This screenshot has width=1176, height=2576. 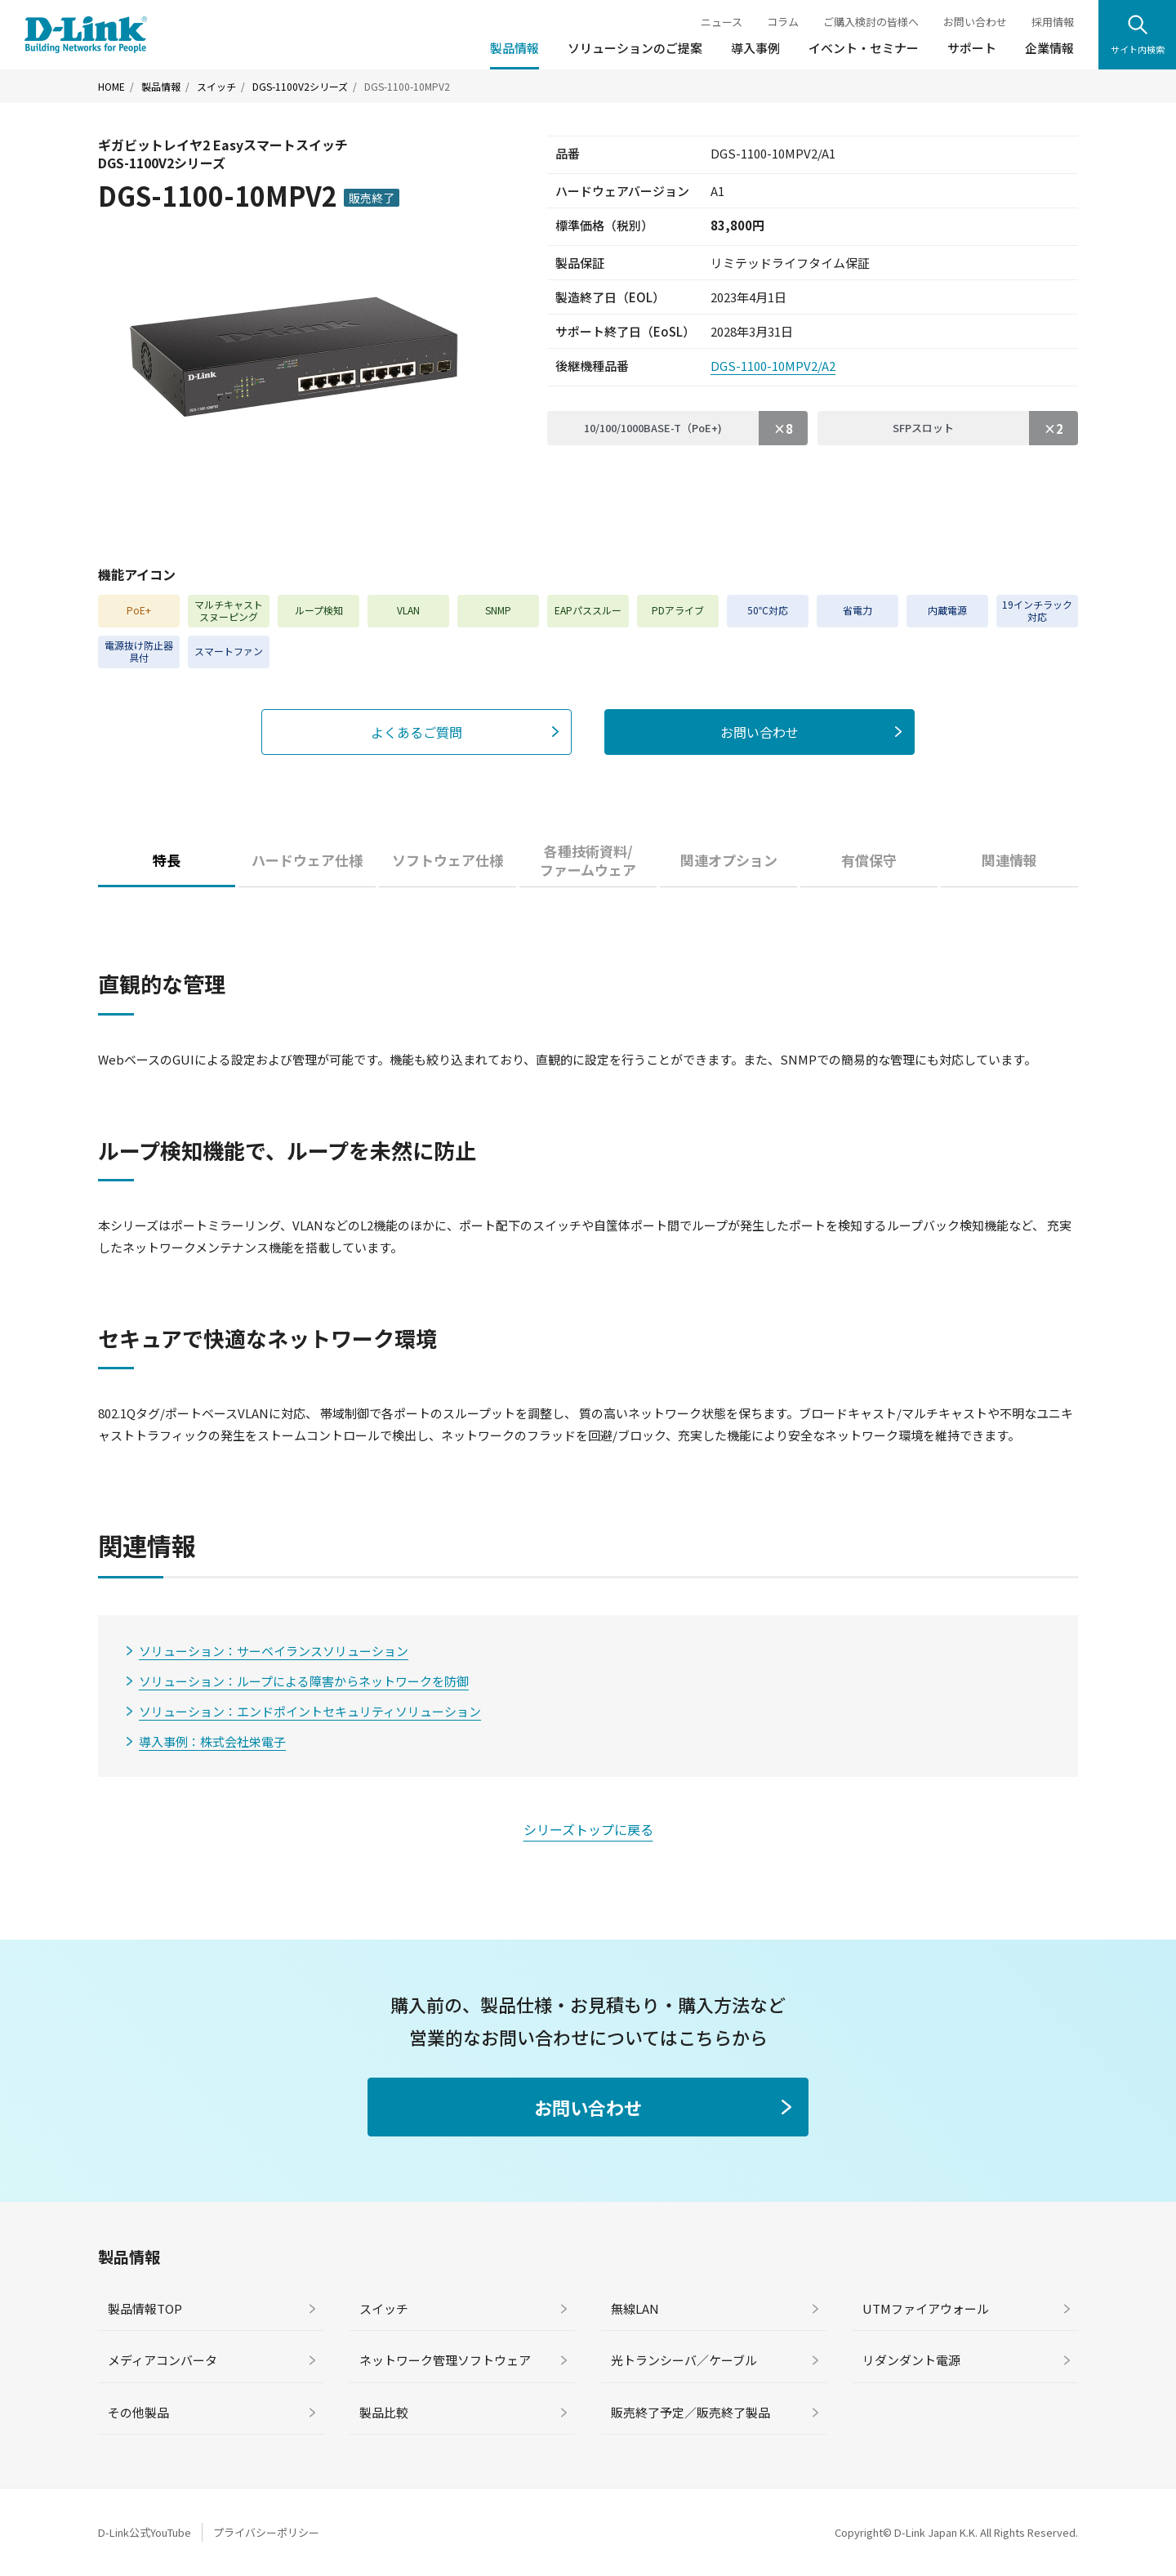 What do you see at coordinates (145, 2308) in the screenshot?
I see `製品情報TOP` at bounding box center [145, 2308].